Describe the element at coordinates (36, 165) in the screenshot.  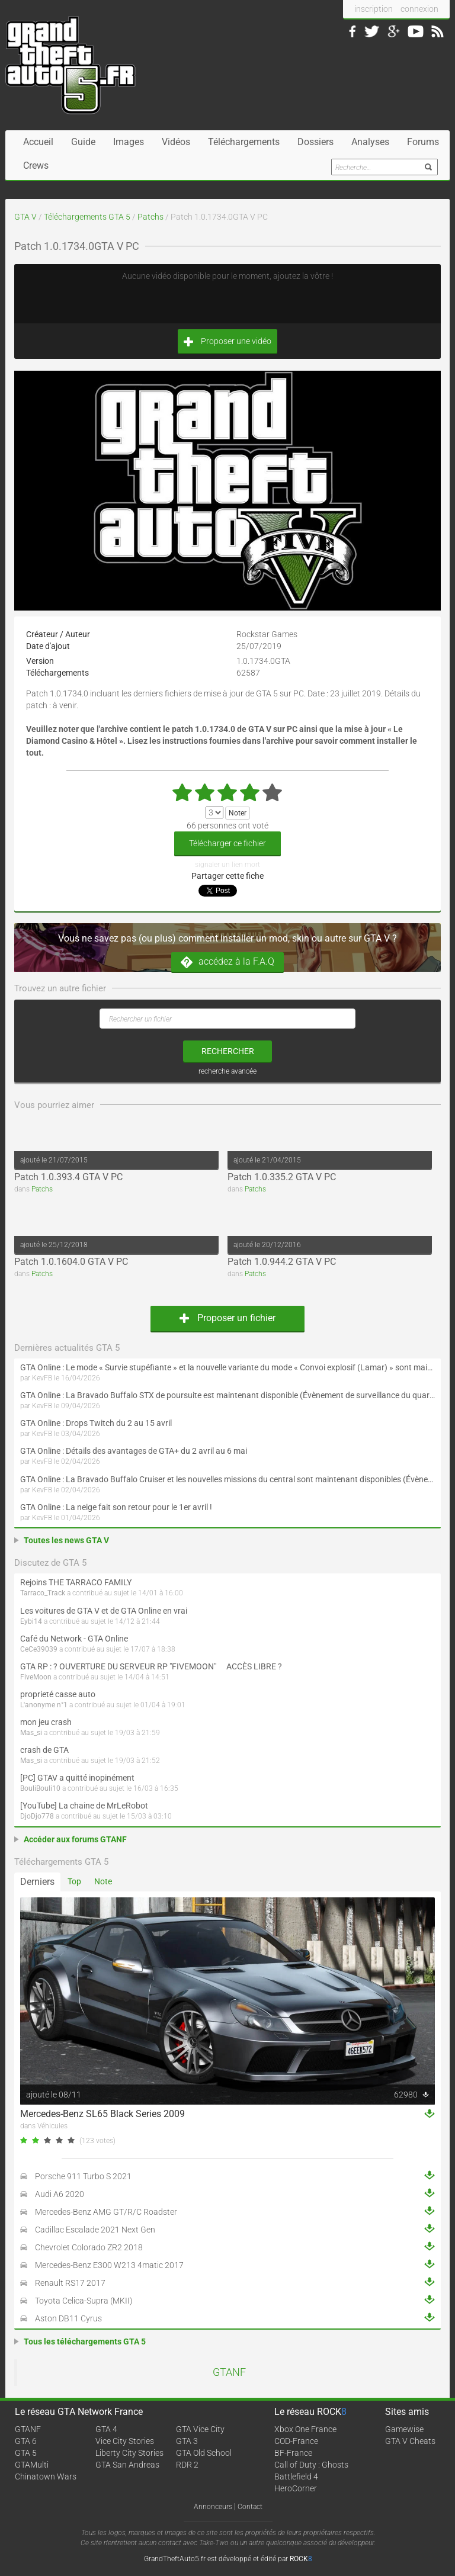
I see `Crews` at that location.